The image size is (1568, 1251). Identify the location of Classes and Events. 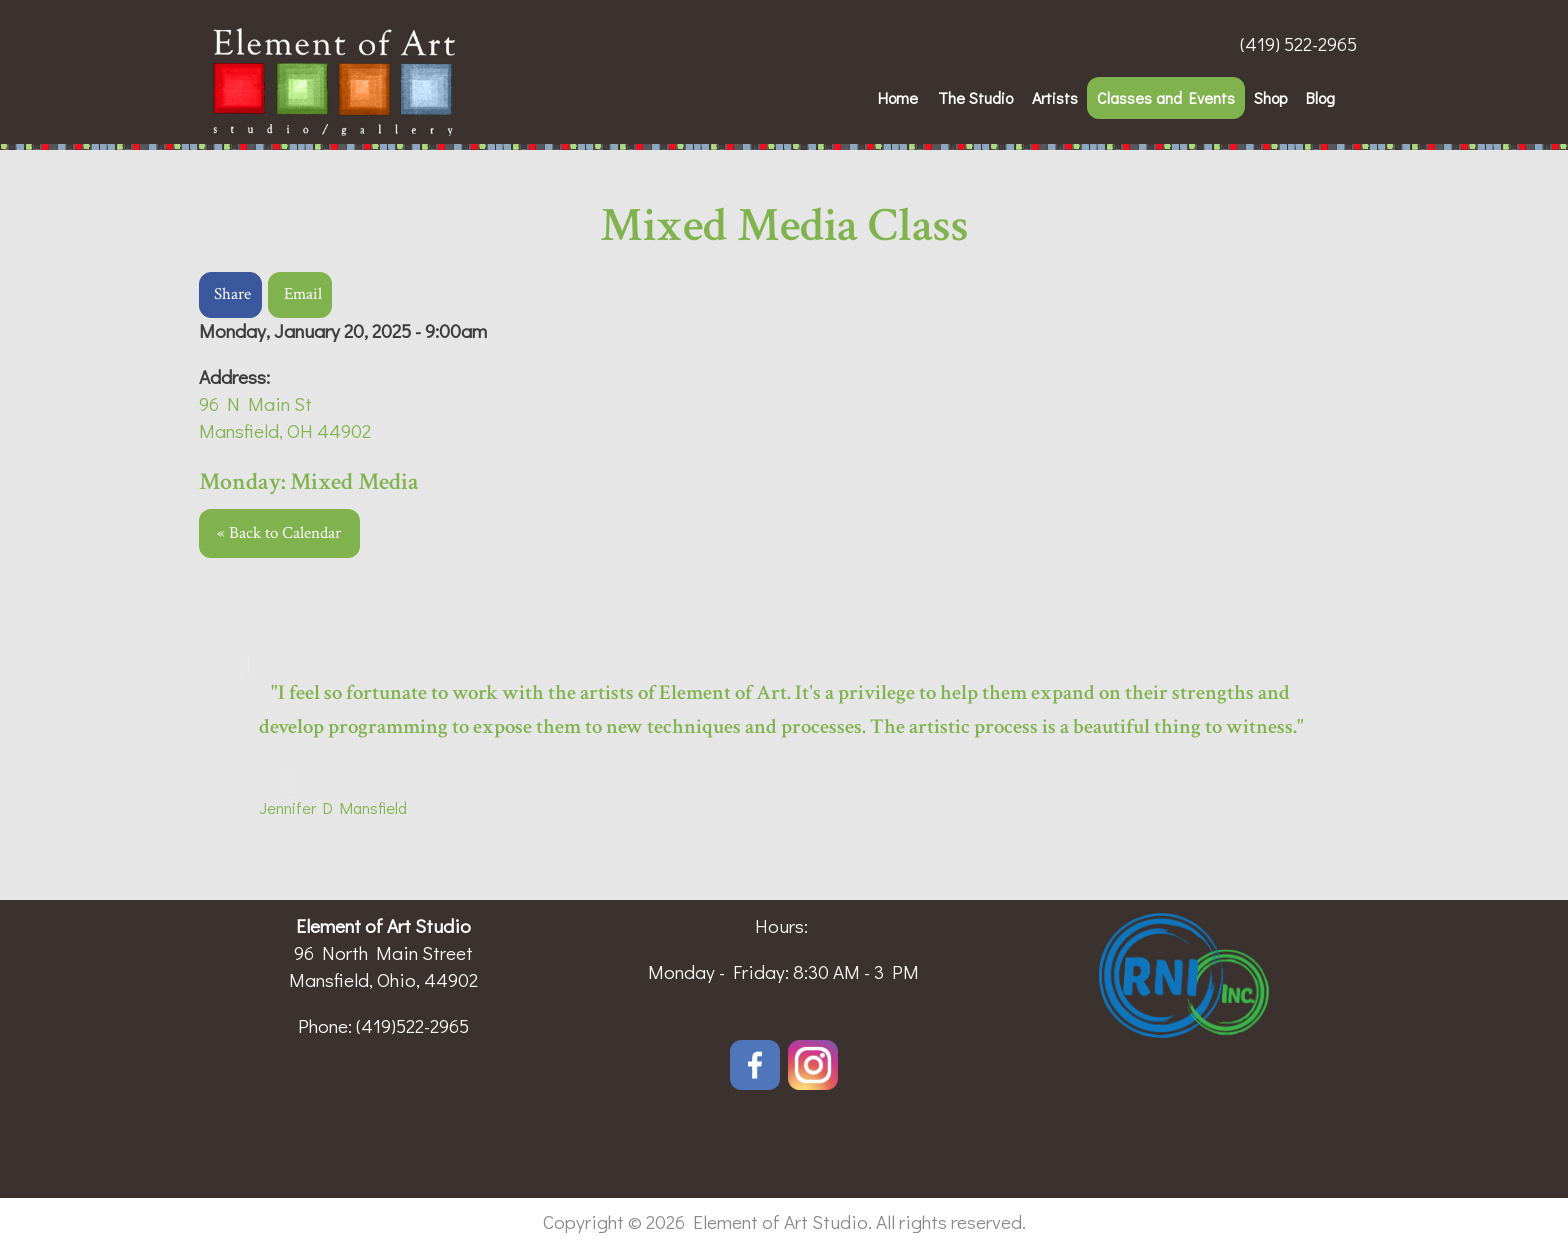
(1166, 97).